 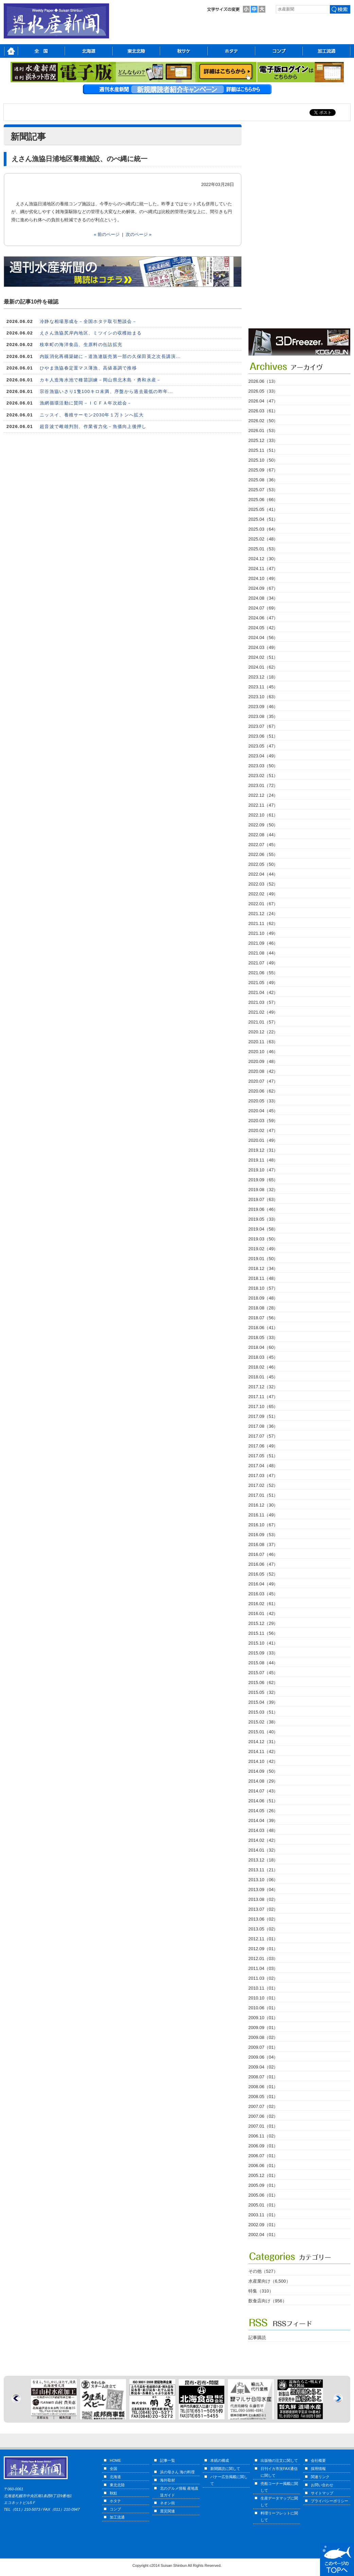 What do you see at coordinates (263, 1406) in the screenshot?
I see `2017.10（65）` at bounding box center [263, 1406].